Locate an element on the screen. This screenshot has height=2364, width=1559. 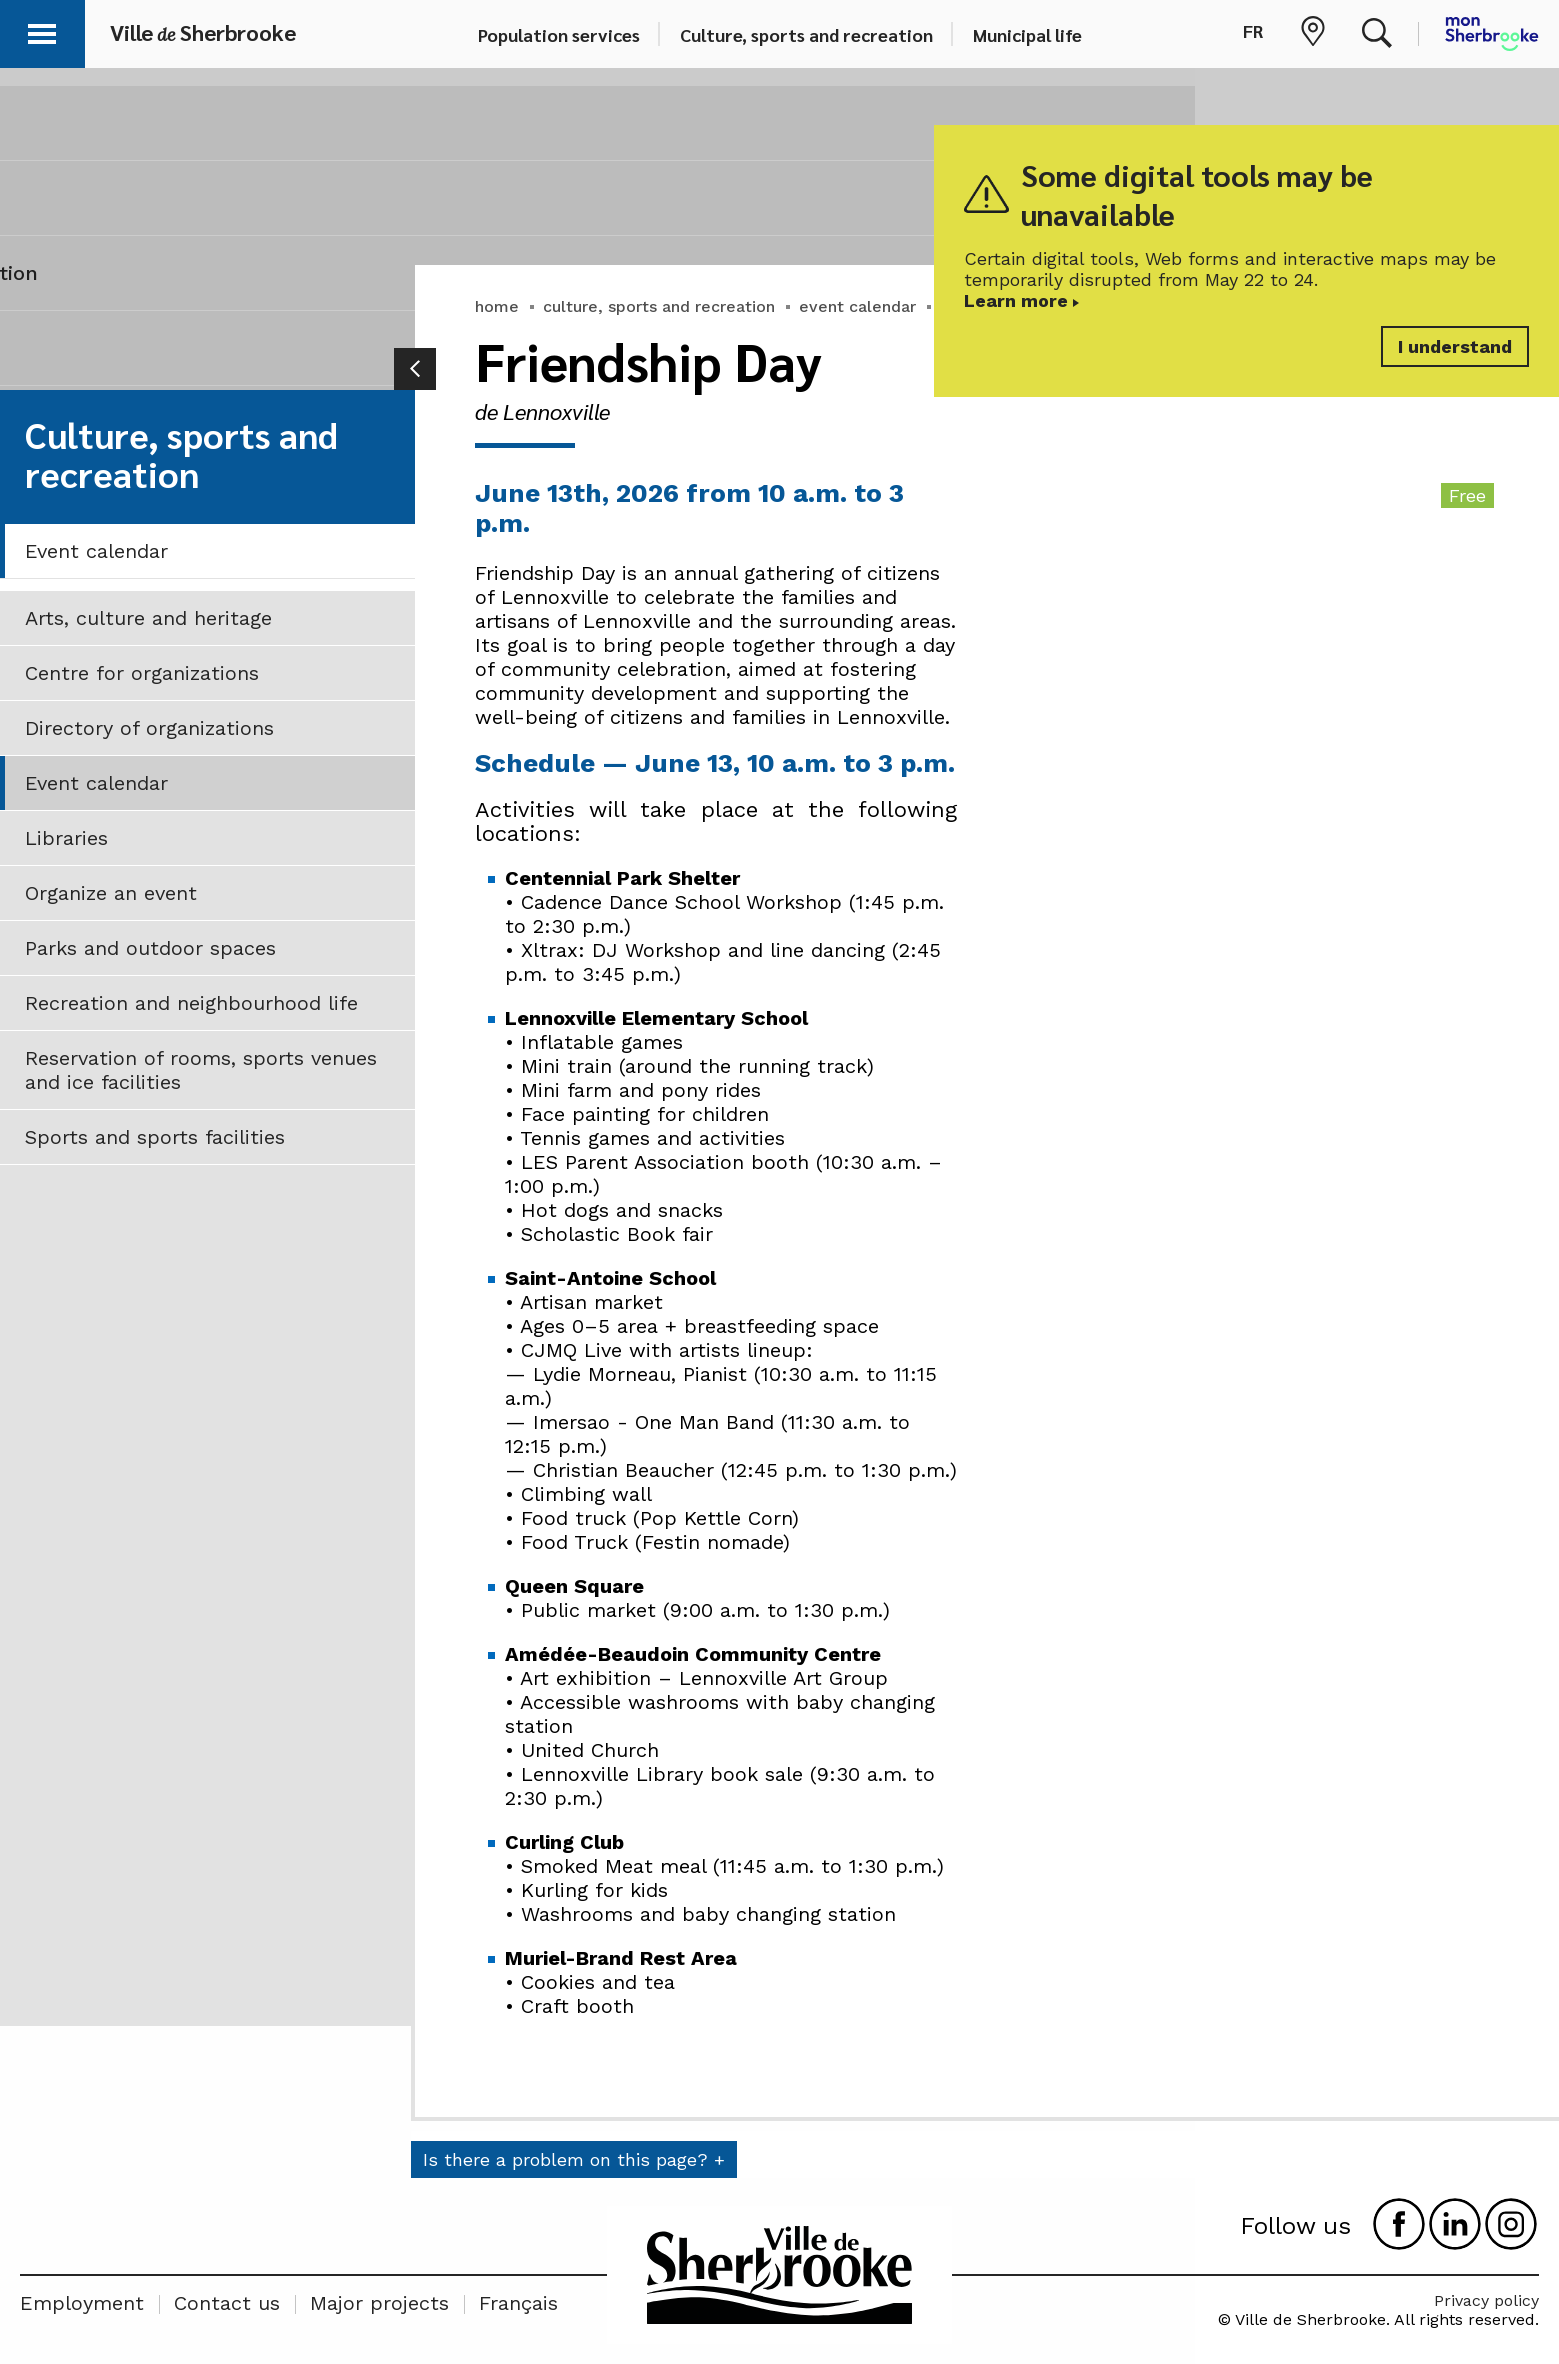
Recreation and neighbourhood life is located at coordinates (191, 1003).